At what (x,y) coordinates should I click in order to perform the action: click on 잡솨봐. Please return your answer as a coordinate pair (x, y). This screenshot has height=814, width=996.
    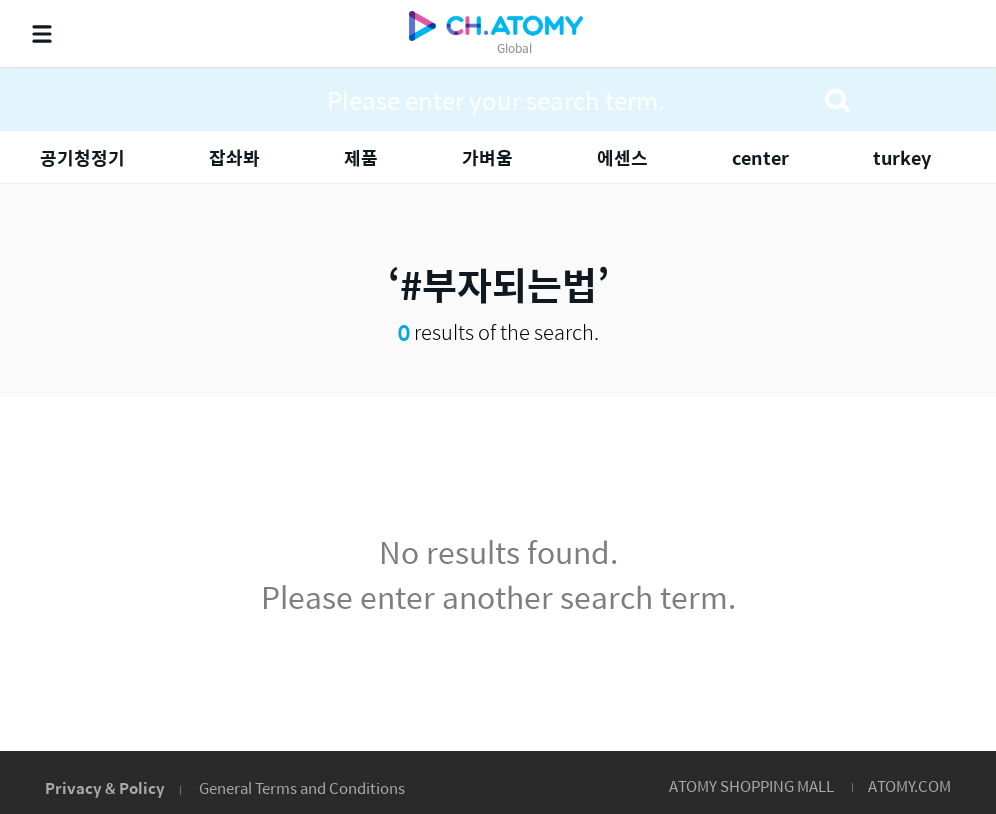
    Looking at the image, I should click on (234, 157).